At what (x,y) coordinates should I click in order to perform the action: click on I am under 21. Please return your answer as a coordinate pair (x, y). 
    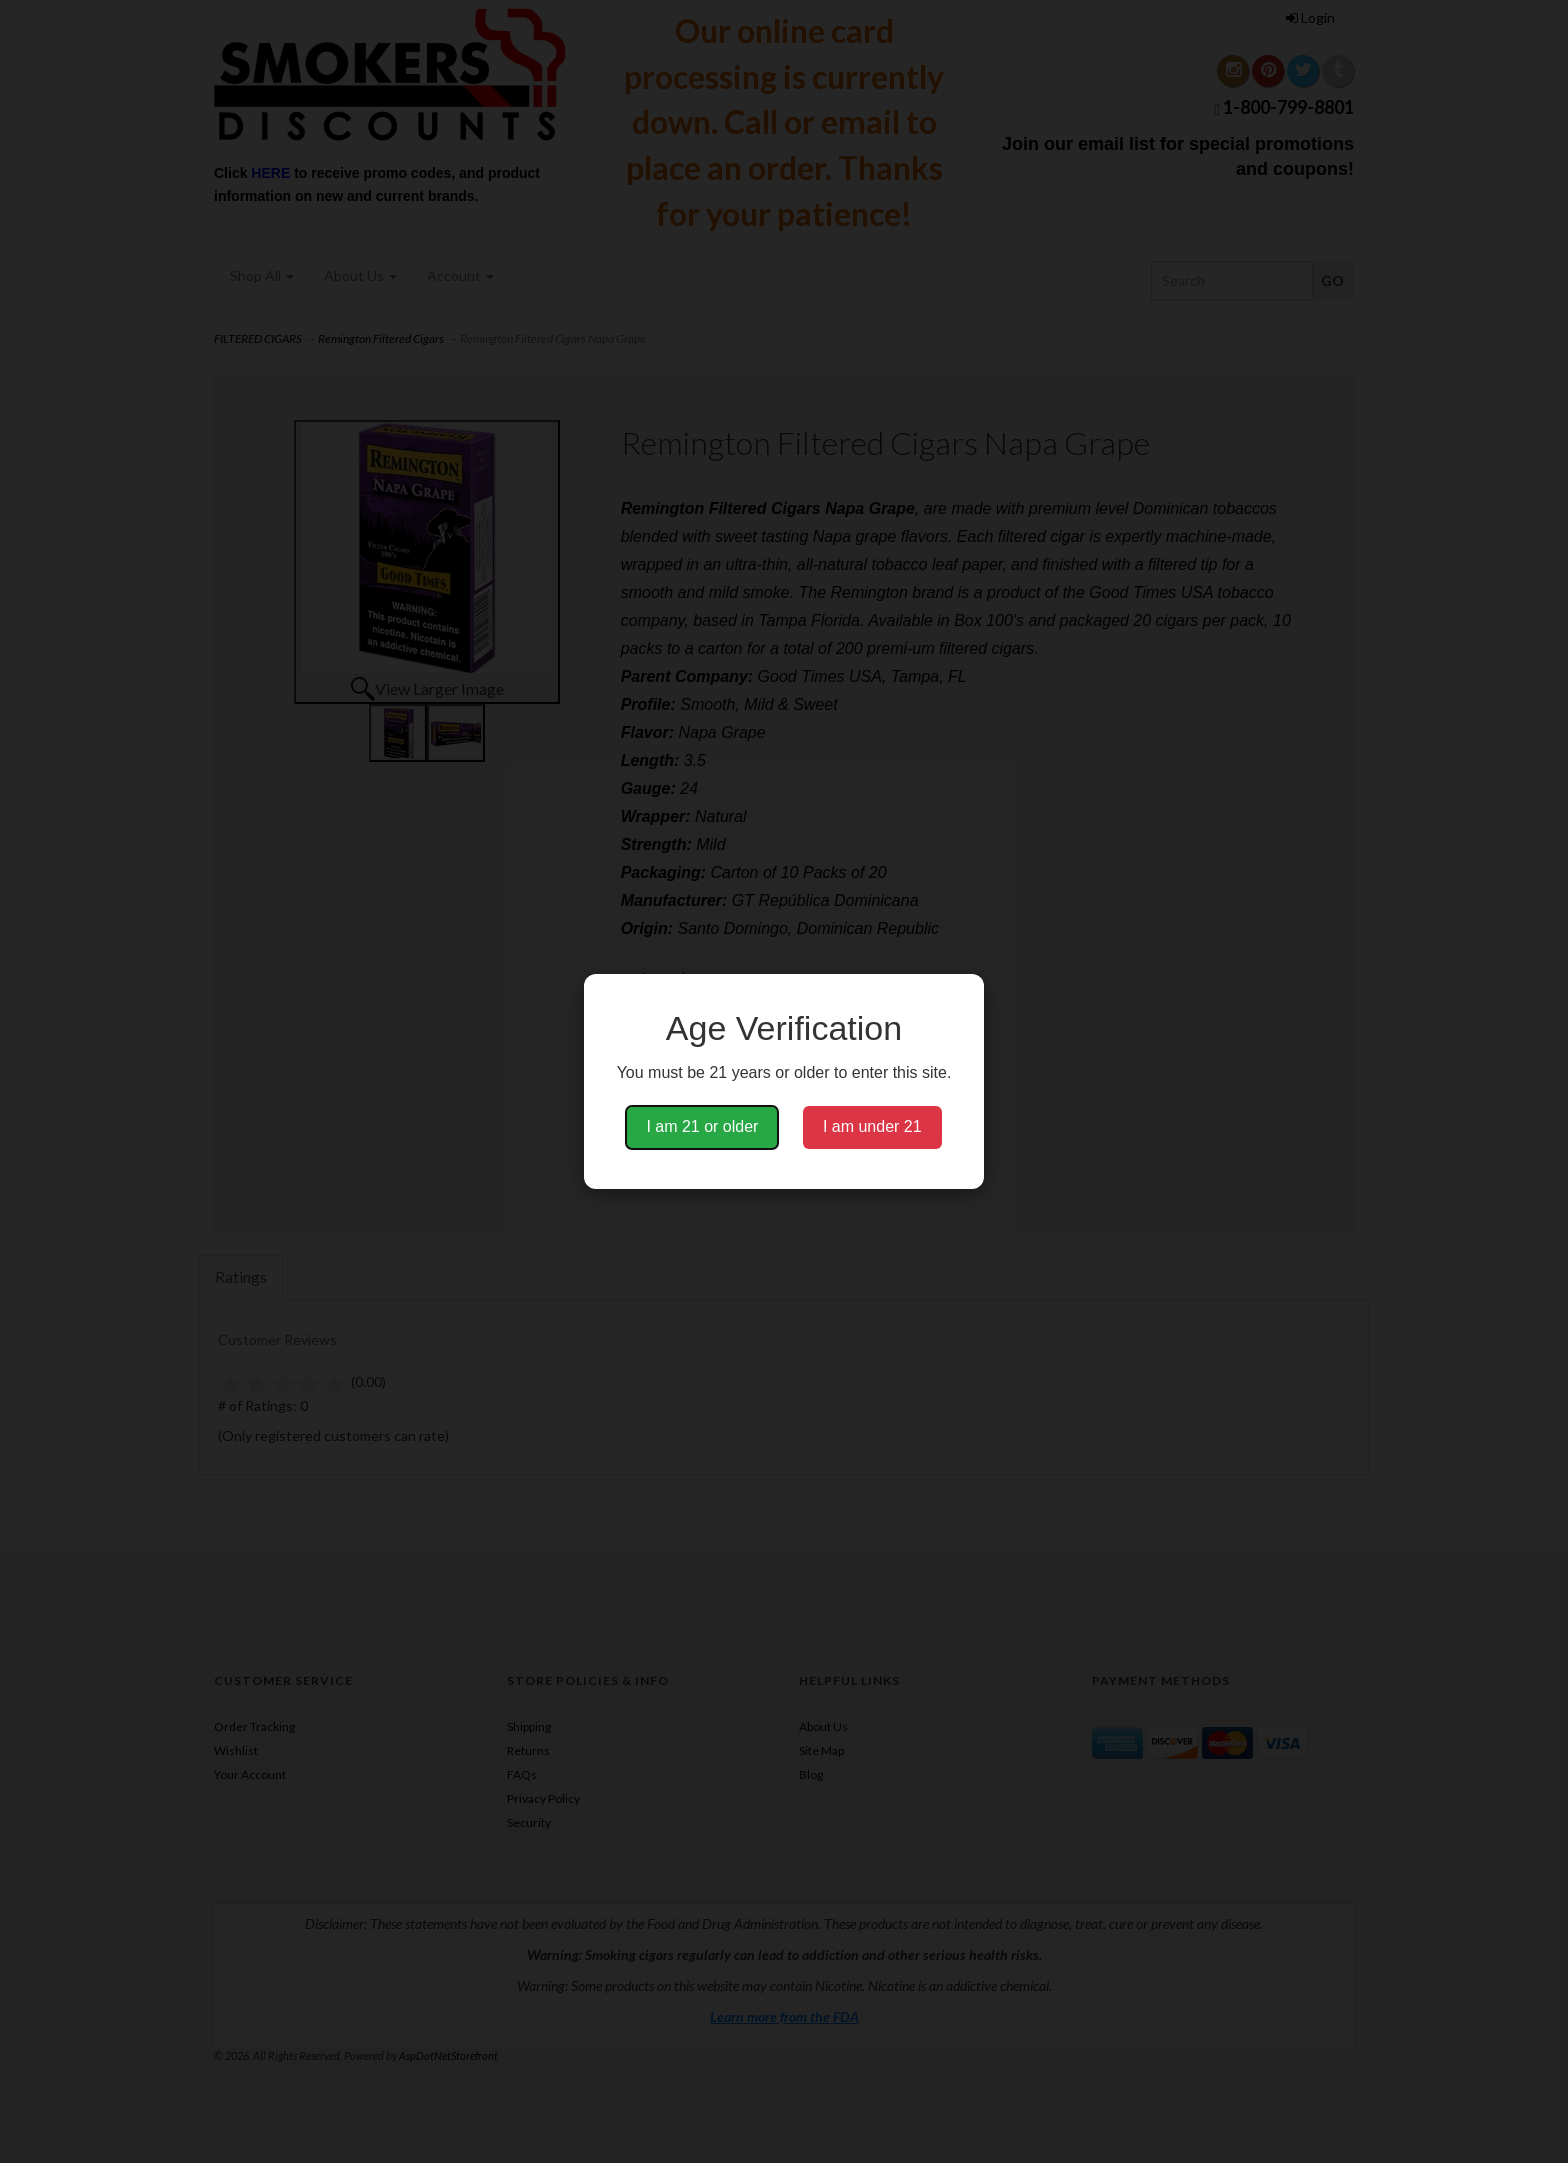
    Looking at the image, I should click on (872, 1126).